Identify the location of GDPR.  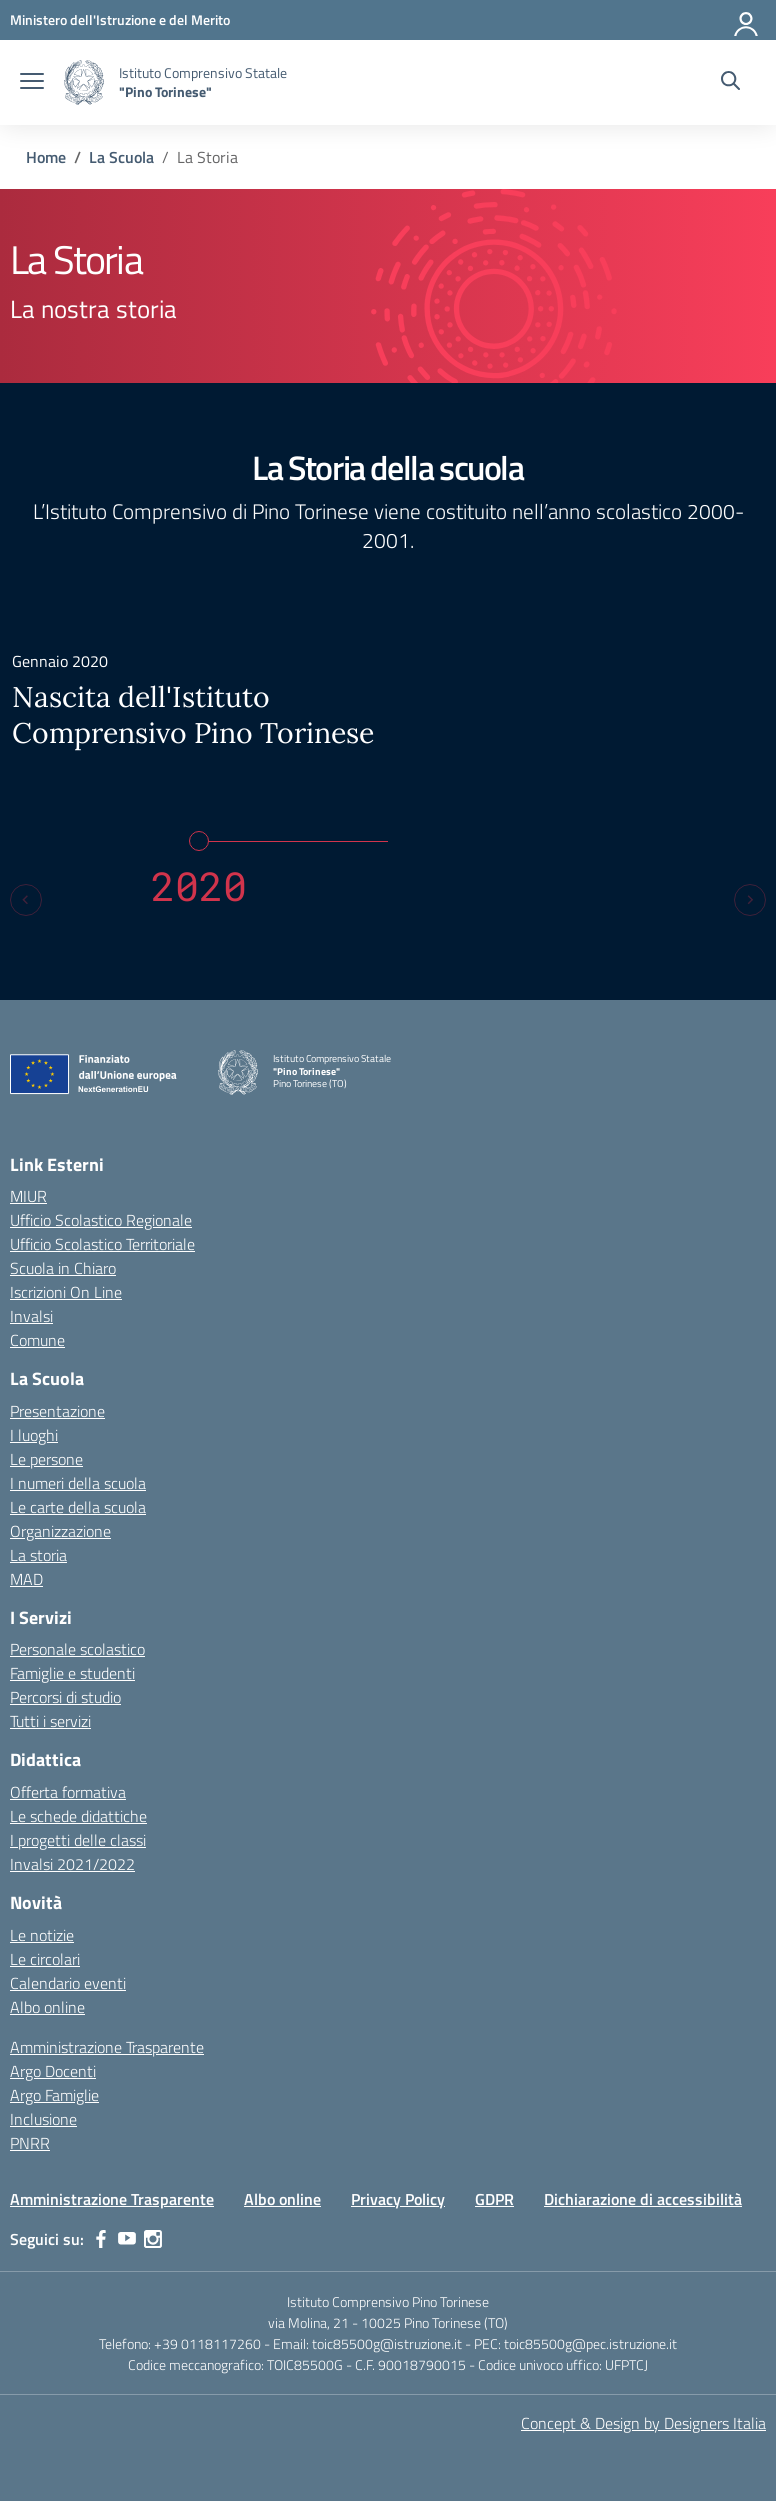
(494, 2199).